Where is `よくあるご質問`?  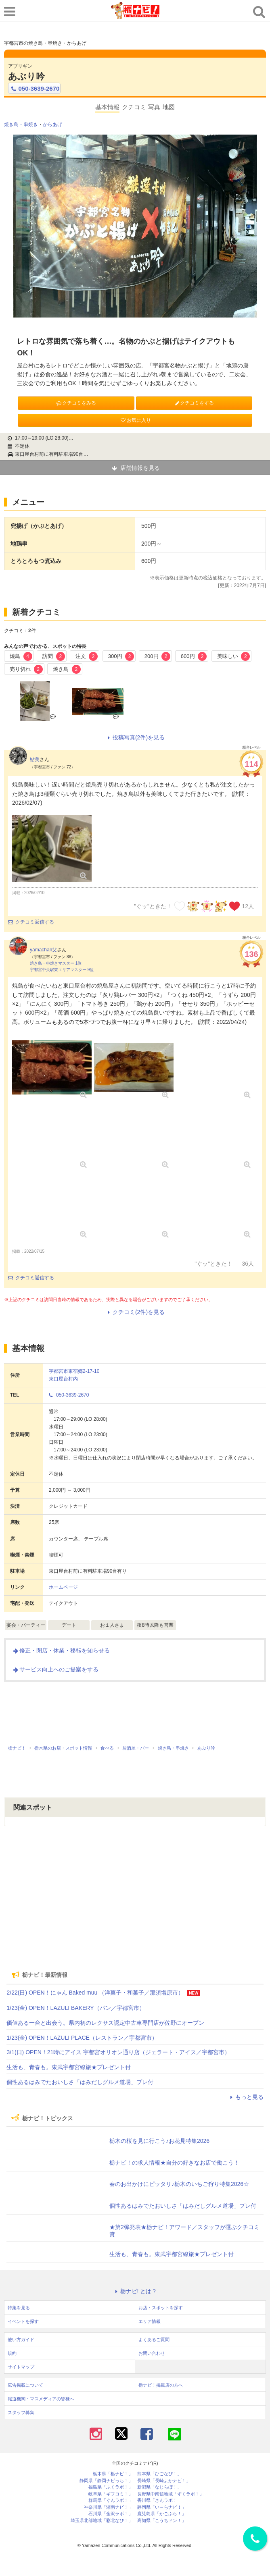
よくあるご質問 is located at coordinates (154, 2339).